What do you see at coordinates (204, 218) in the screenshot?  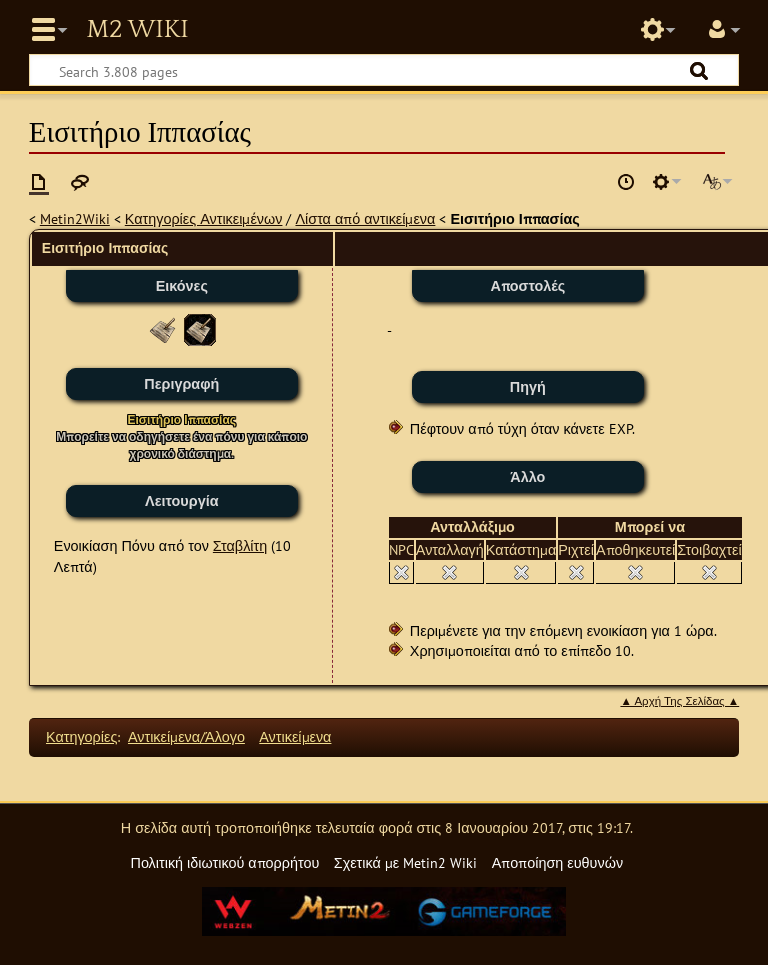 I see `Κατηγορίες Αντικειμένων` at bounding box center [204, 218].